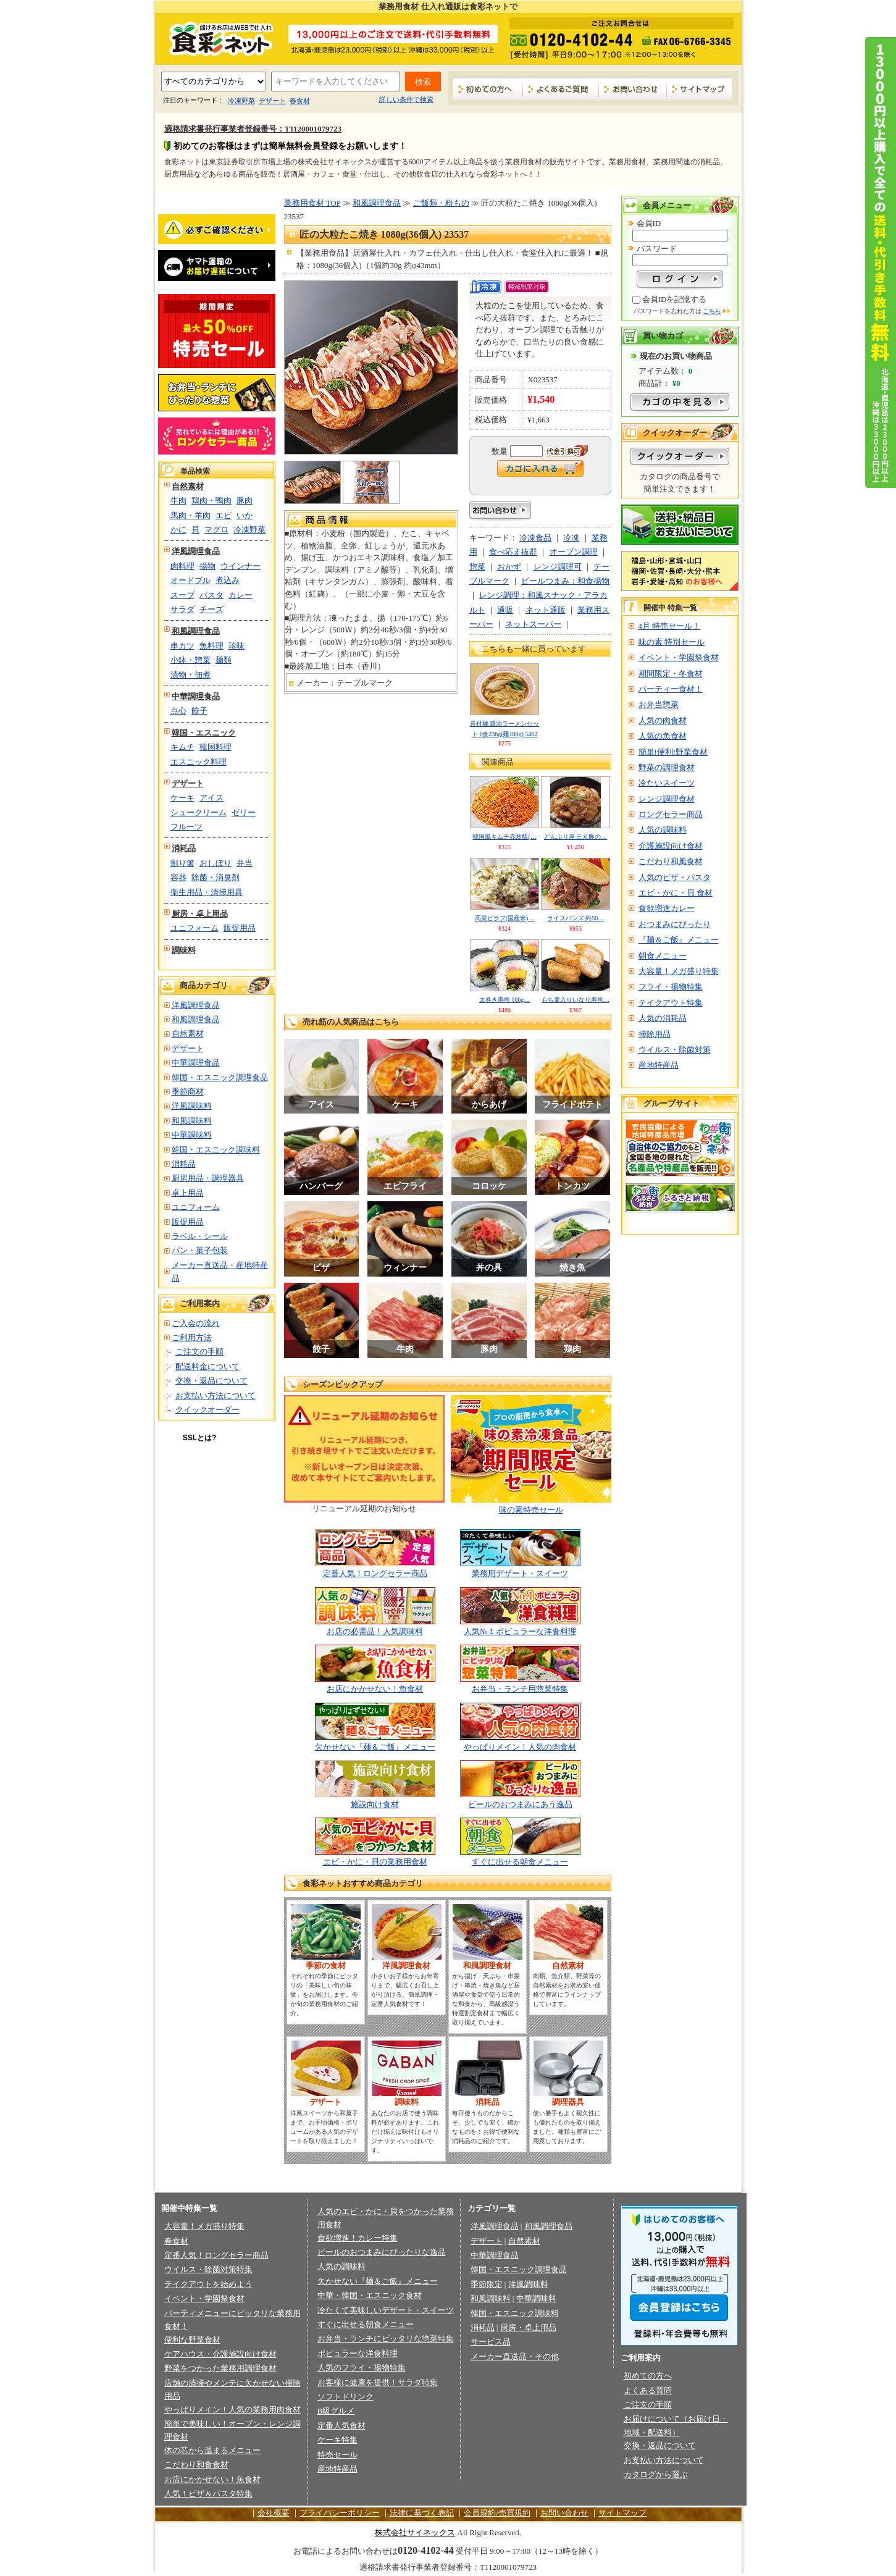  I want to click on マグロ, so click(216, 529).